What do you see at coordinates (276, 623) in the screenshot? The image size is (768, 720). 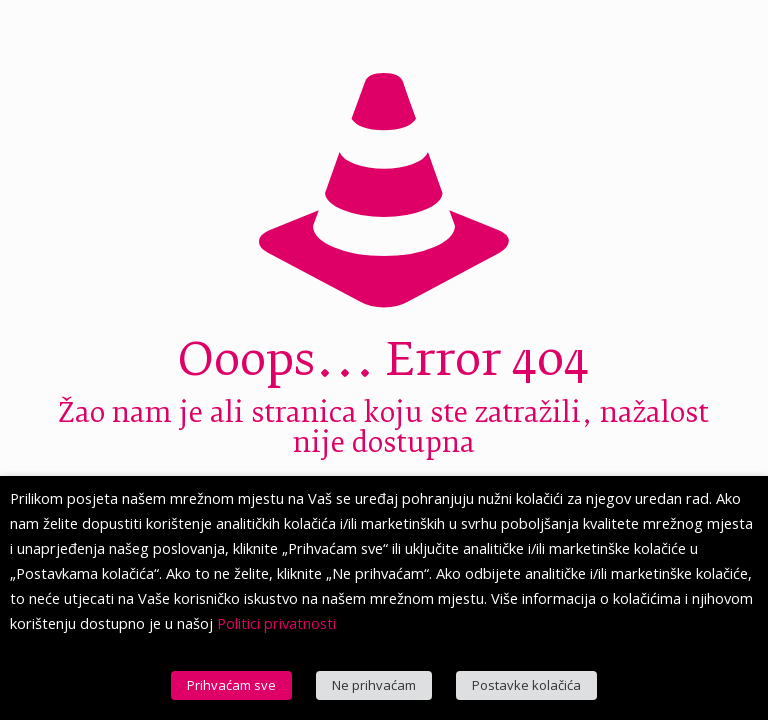 I see `Politici privatnosti` at bounding box center [276, 623].